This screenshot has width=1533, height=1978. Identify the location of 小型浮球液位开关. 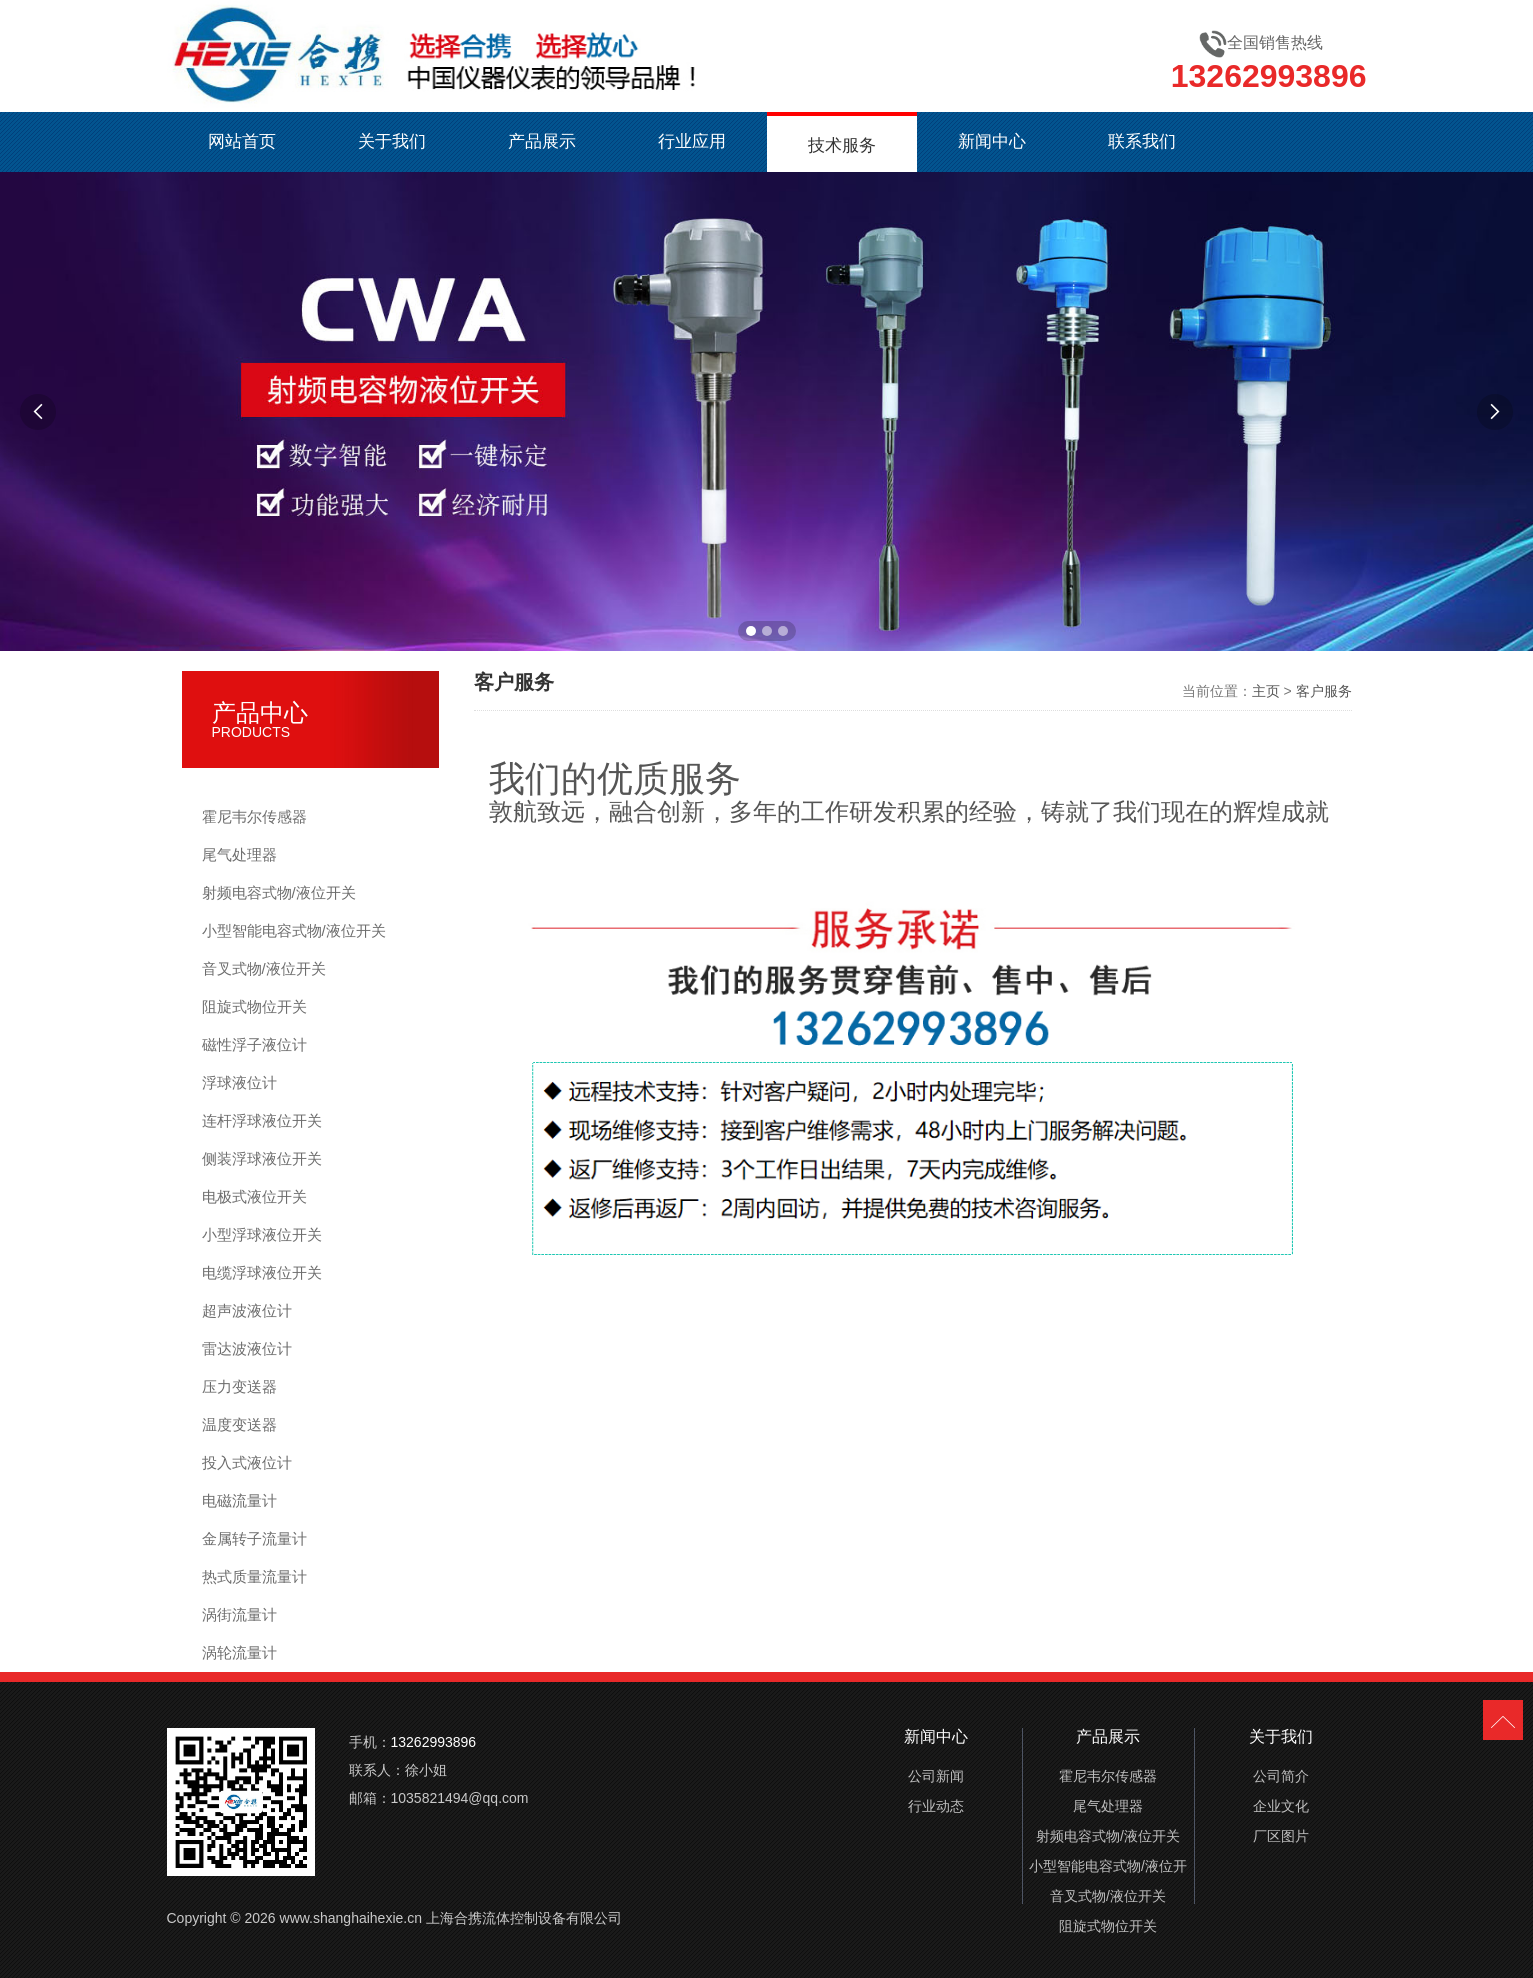
(262, 1234).